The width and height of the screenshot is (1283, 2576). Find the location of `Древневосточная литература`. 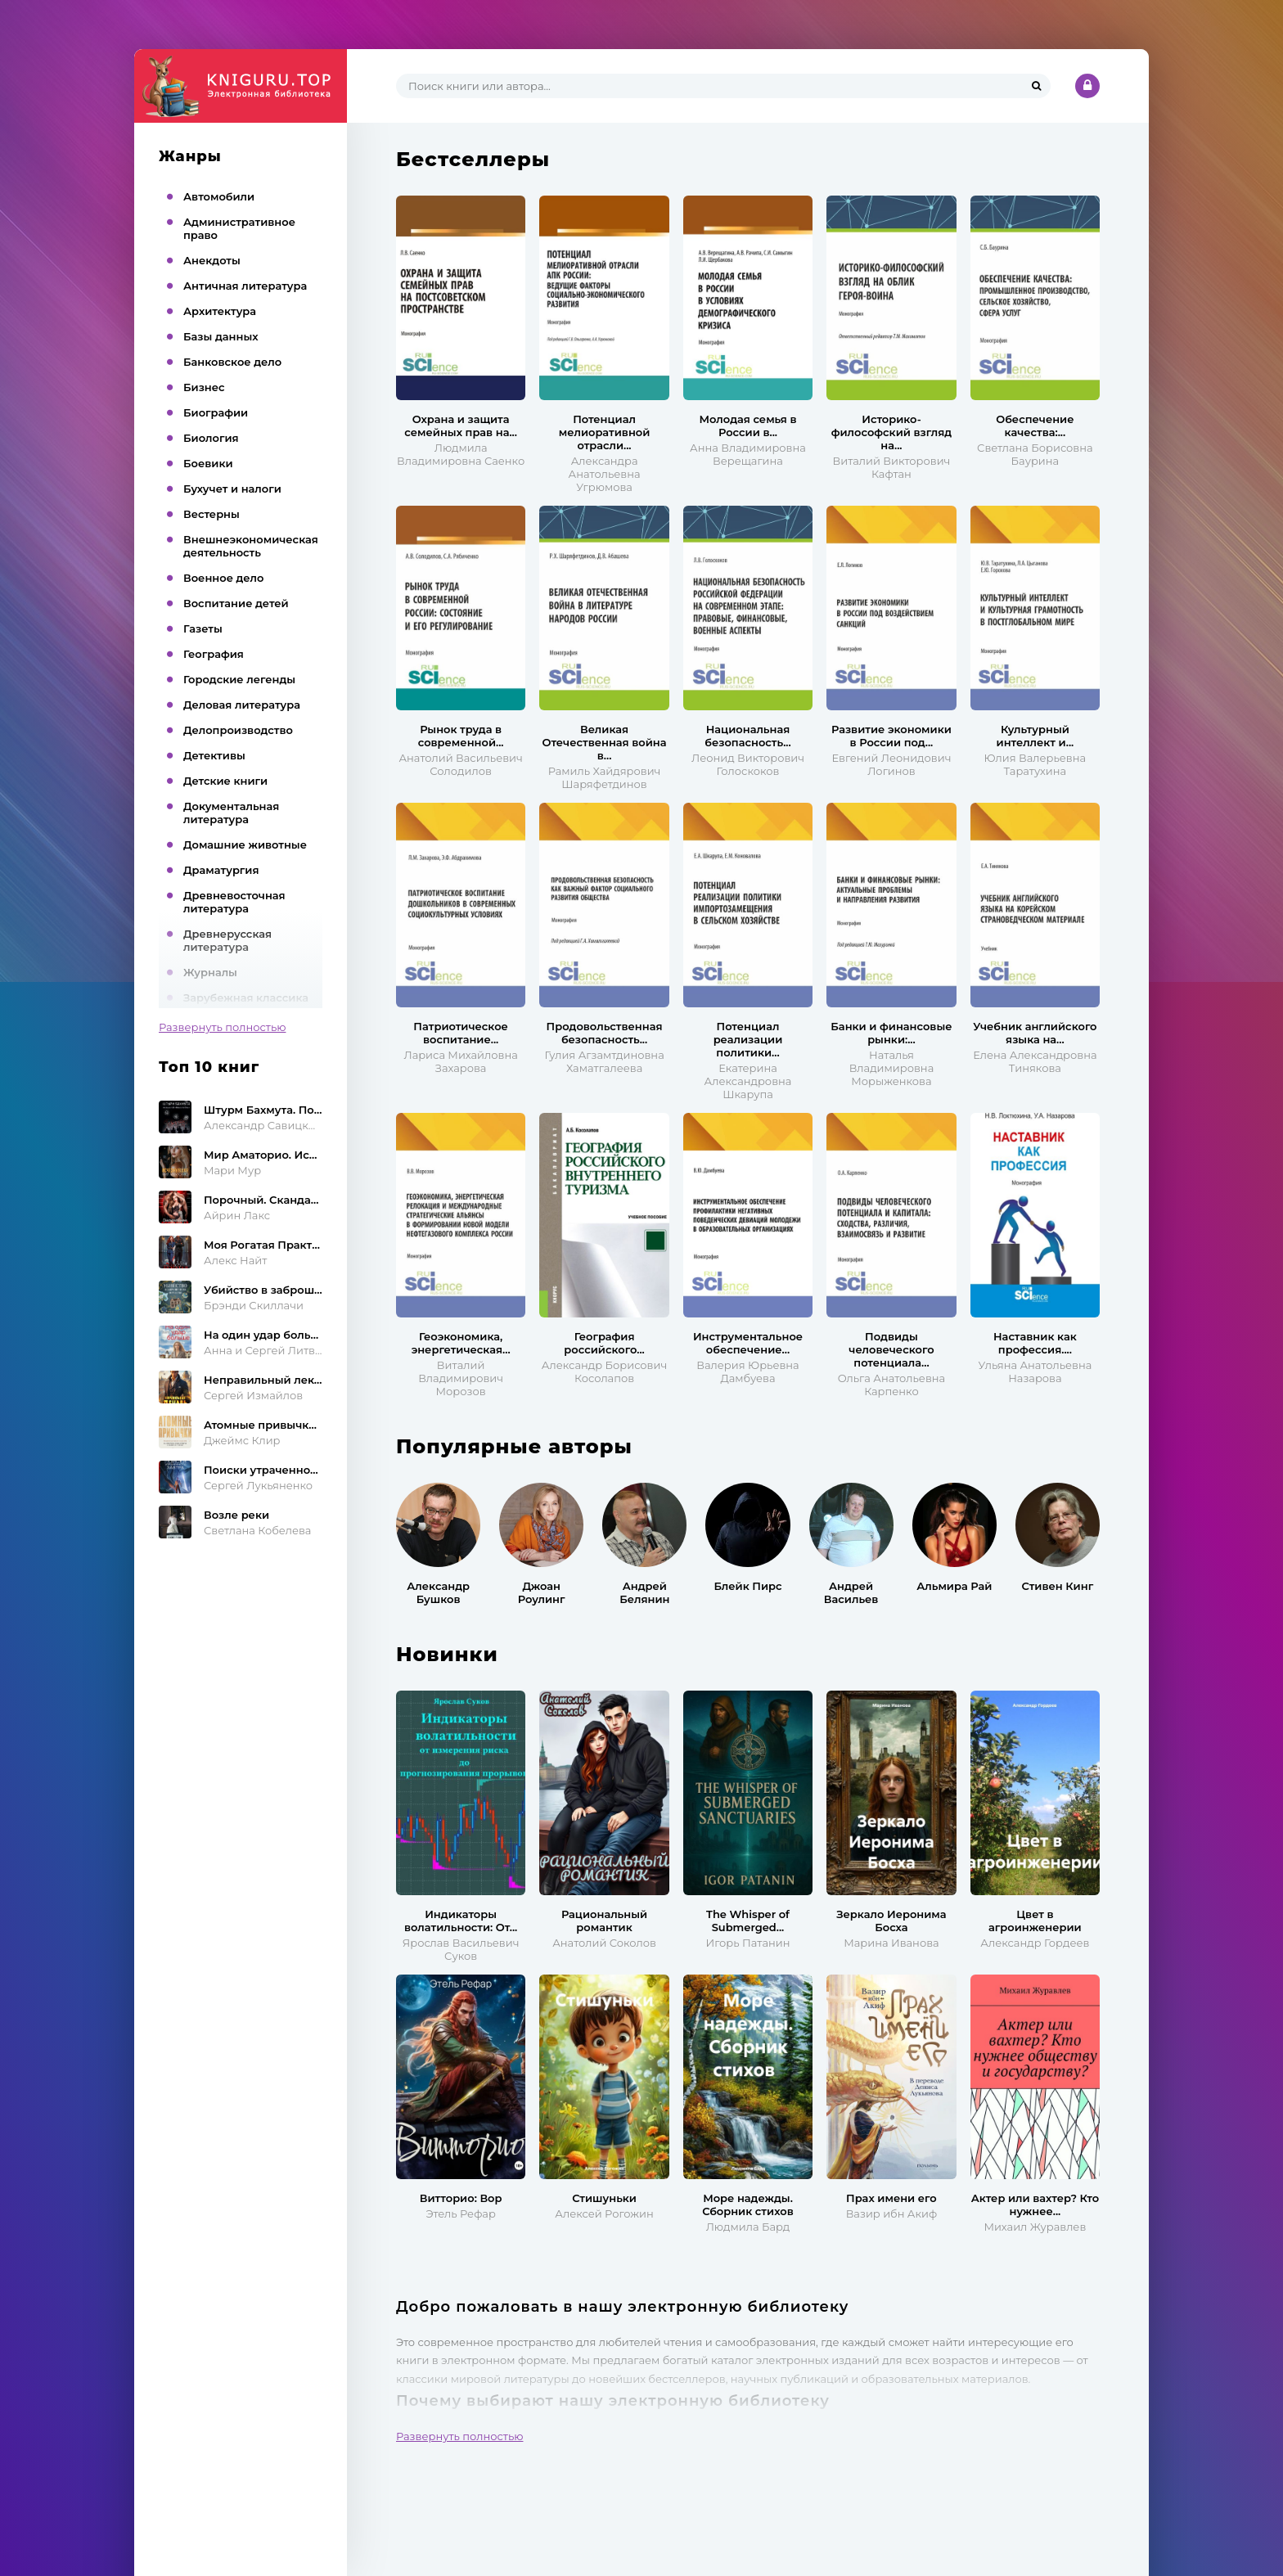

Древневосточная литература is located at coordinates (234, 902).